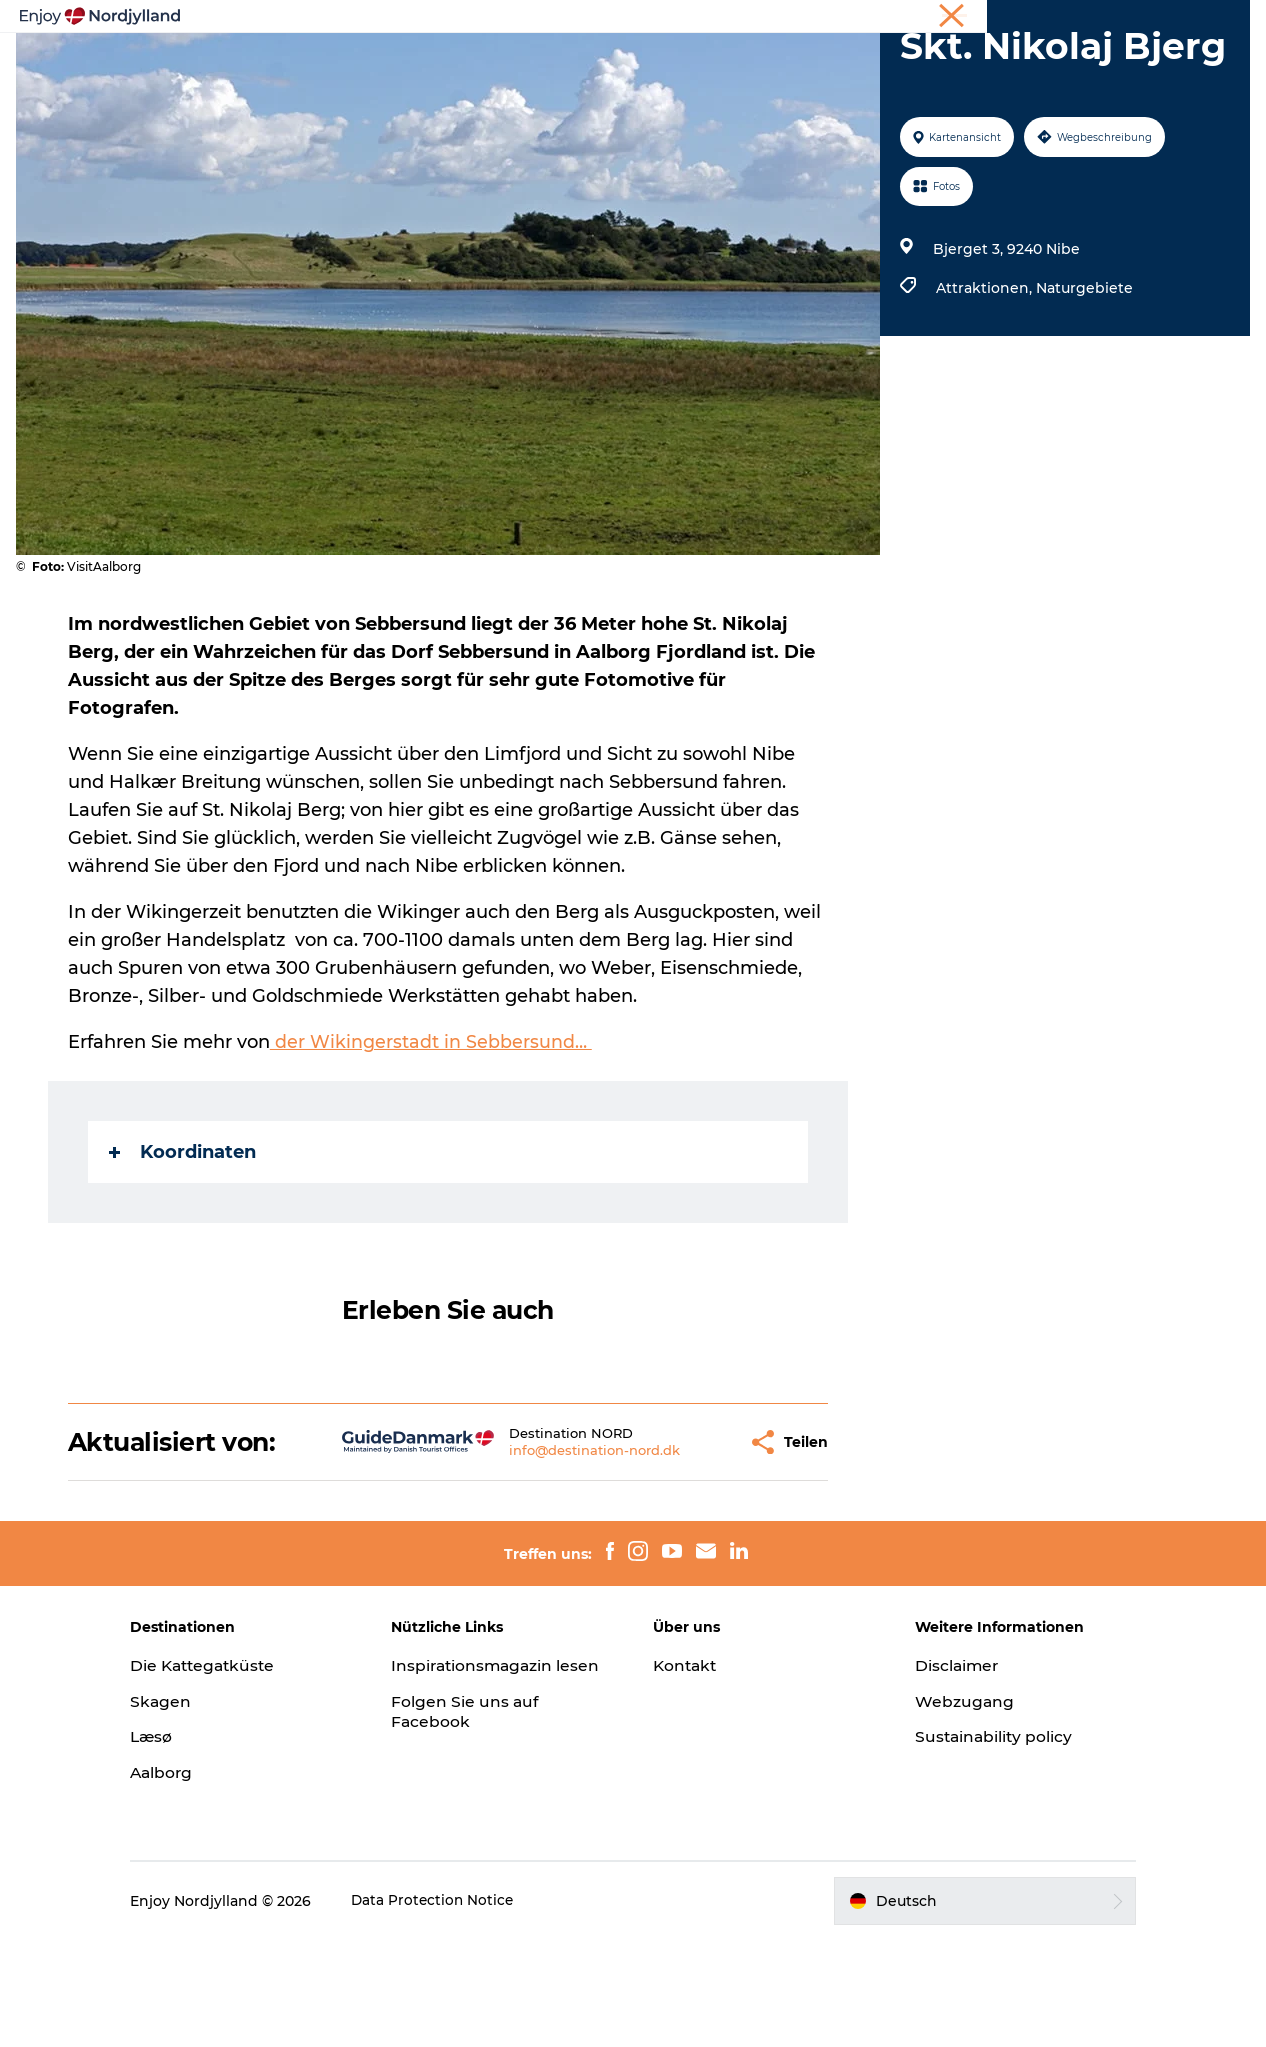 This screenshot has height=2047, width=1266. What do you see at coordinates (444, 46) in the screenshot?
I see `Reiseplanung` at bounding box center [444, 46].